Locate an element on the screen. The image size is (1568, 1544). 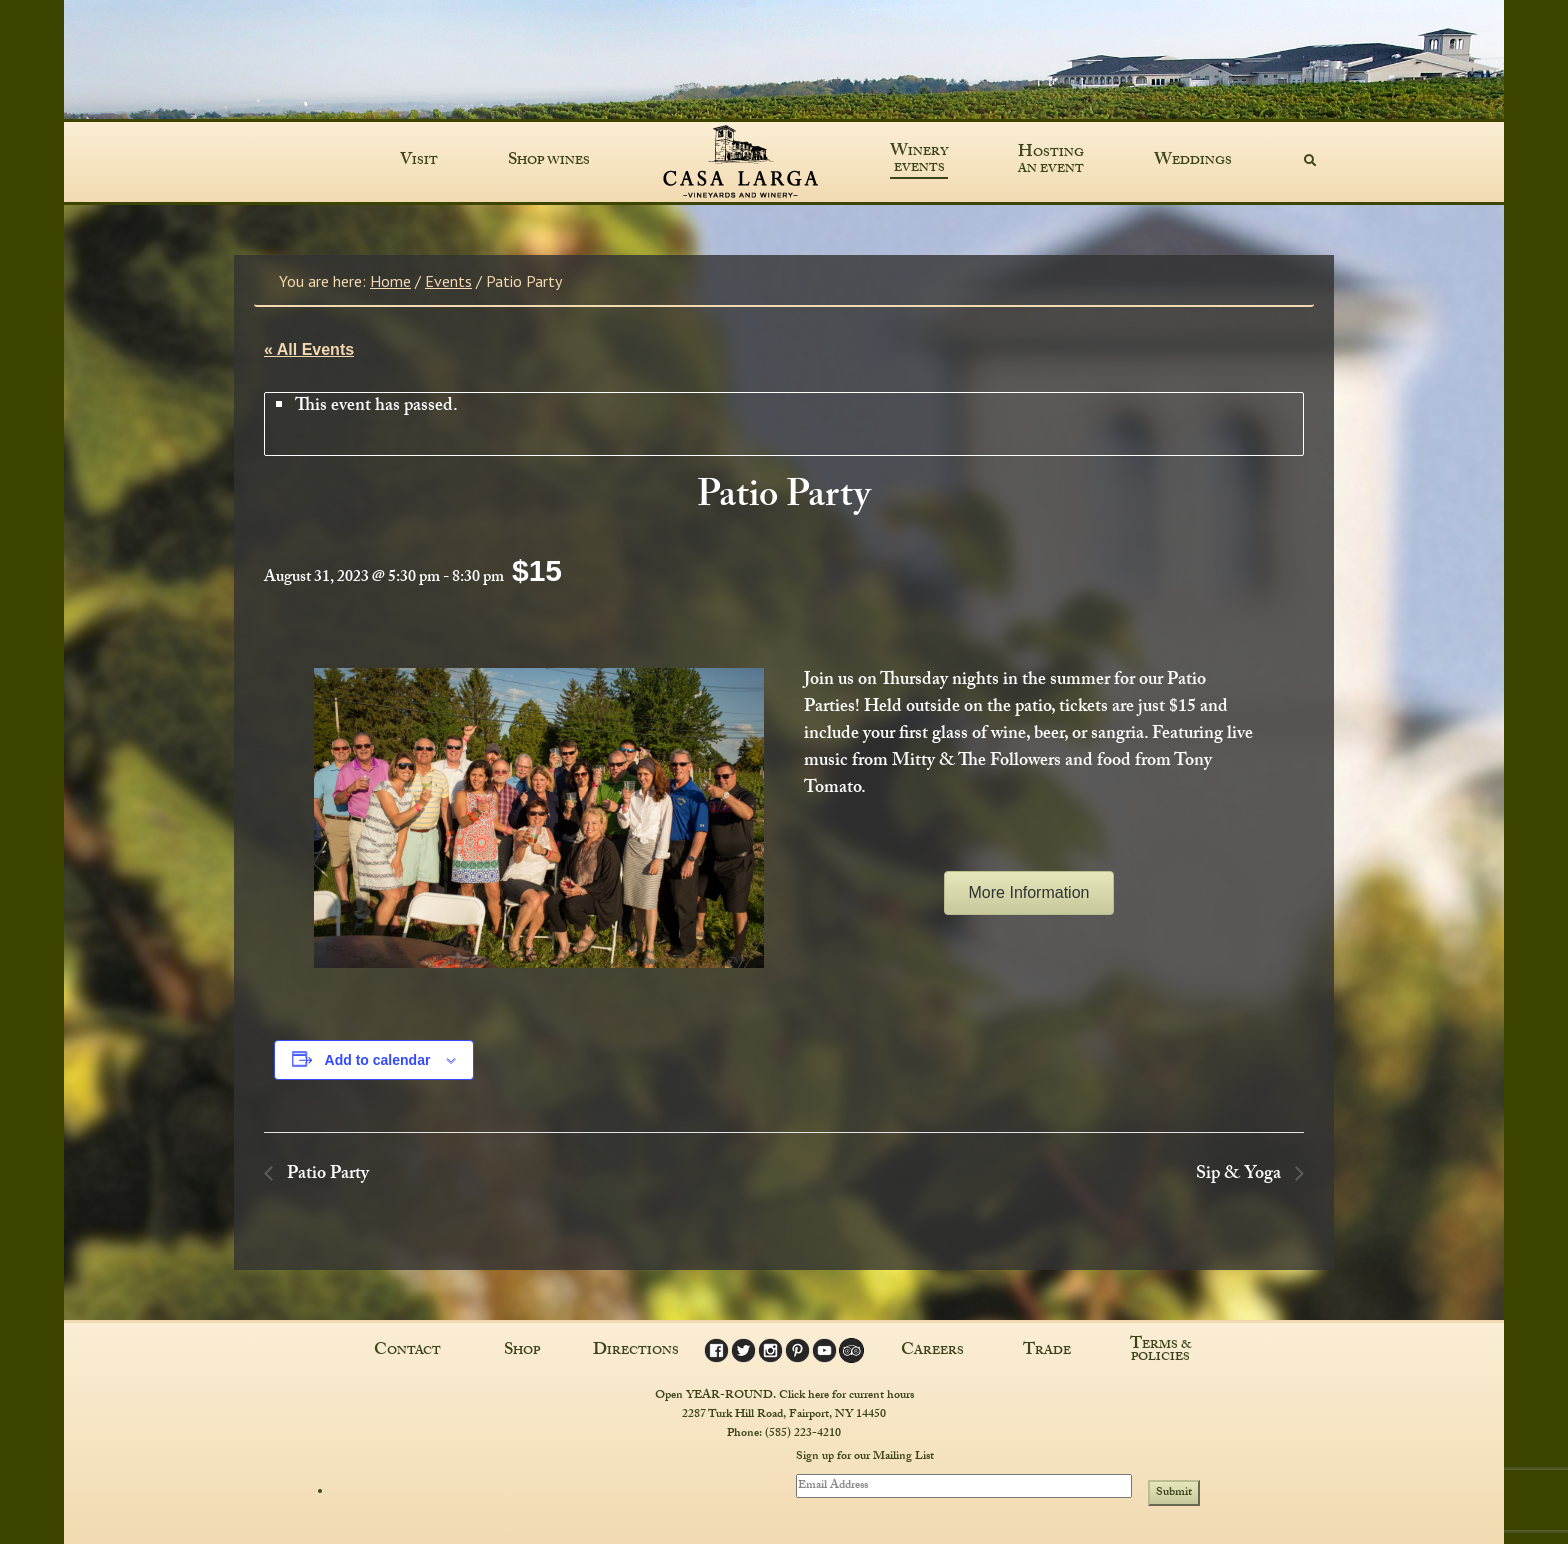
Contact is located at coordinates (407, 1352).